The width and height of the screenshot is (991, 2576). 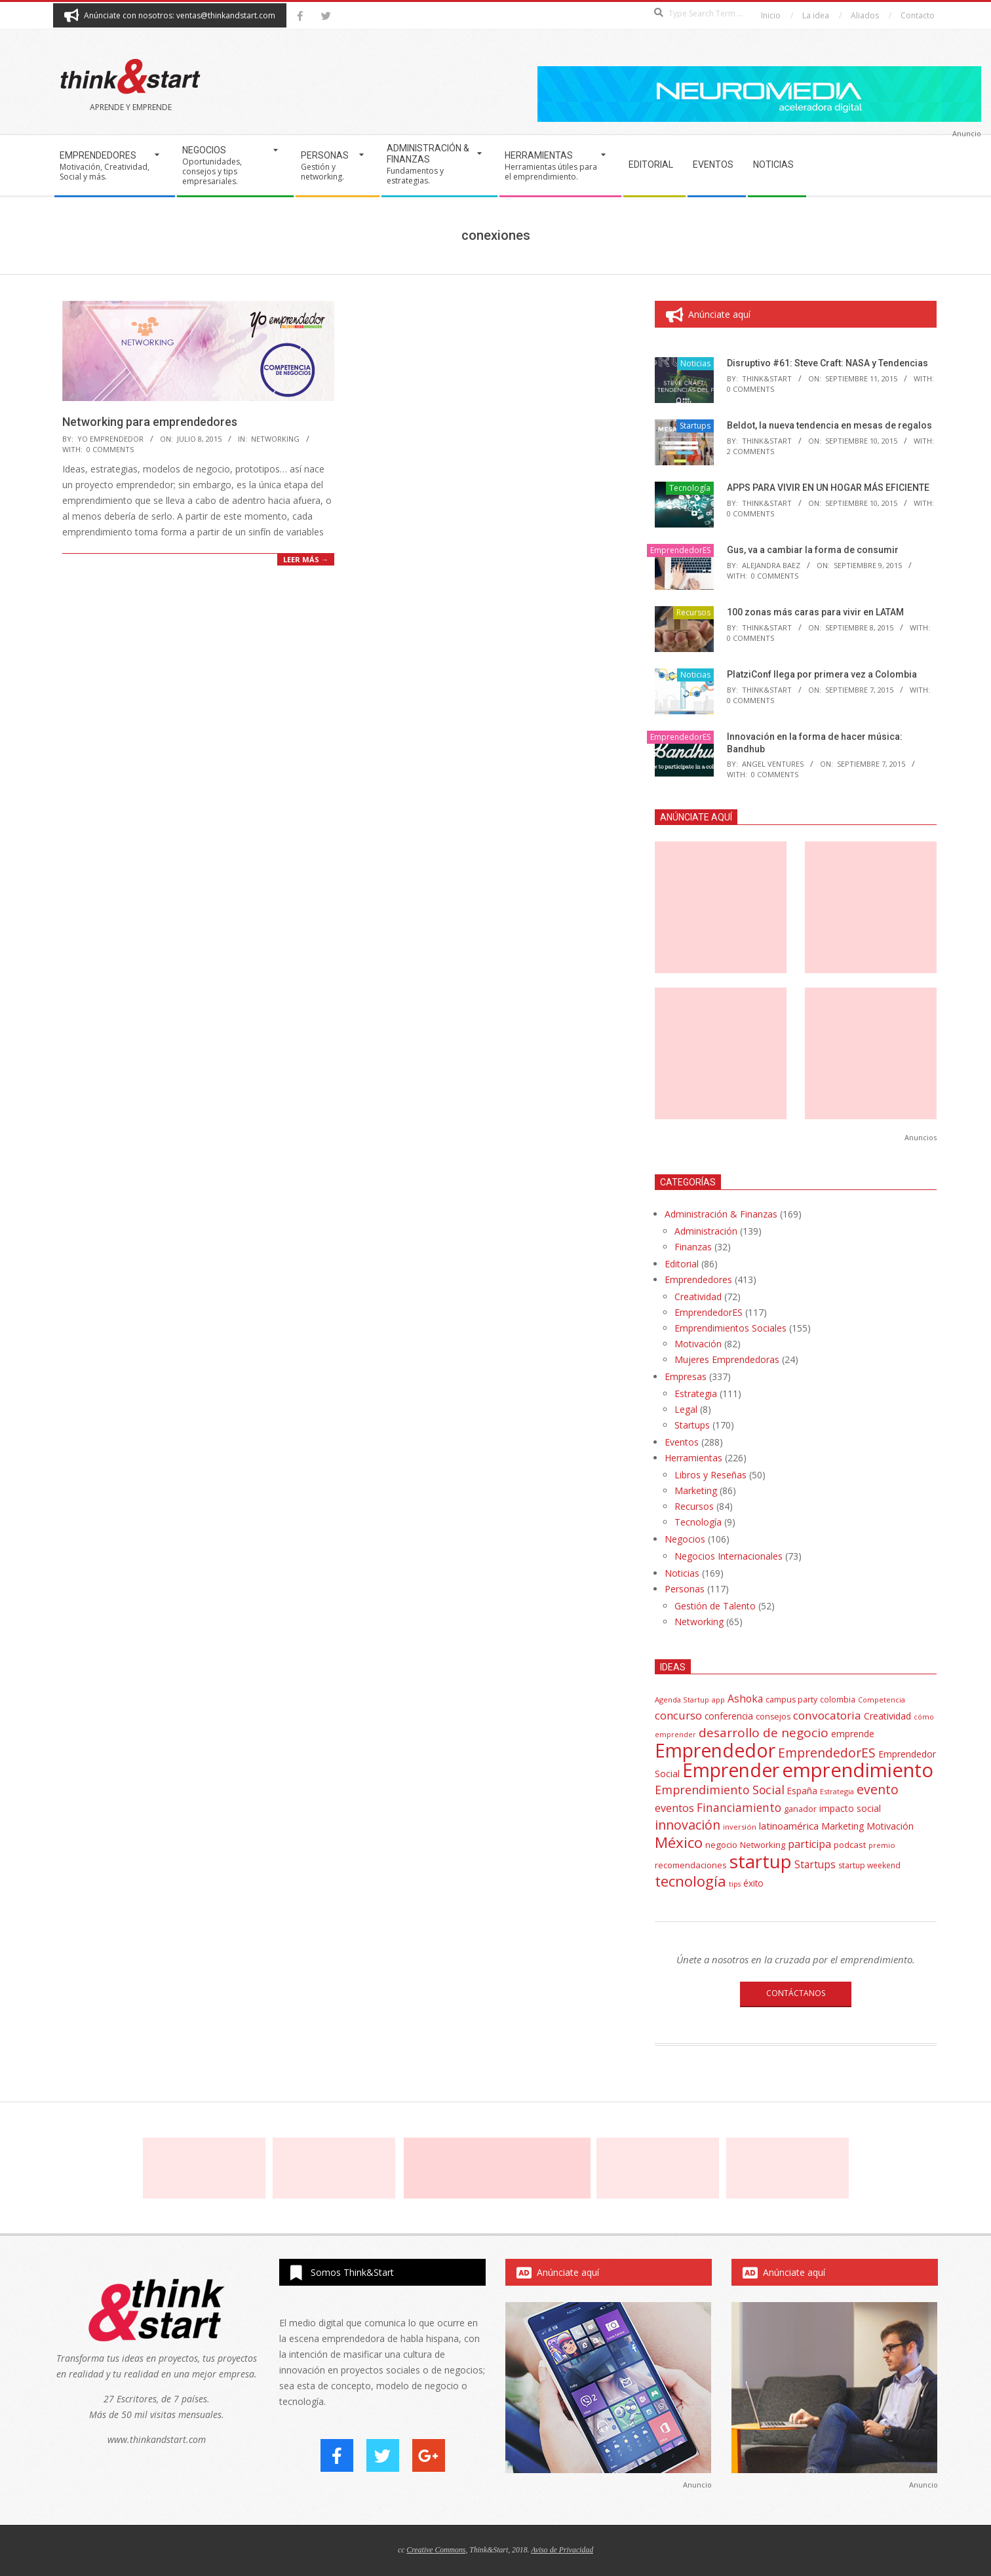 I want to click on Aviso de Privacidad, so click(x=562, y=2550).